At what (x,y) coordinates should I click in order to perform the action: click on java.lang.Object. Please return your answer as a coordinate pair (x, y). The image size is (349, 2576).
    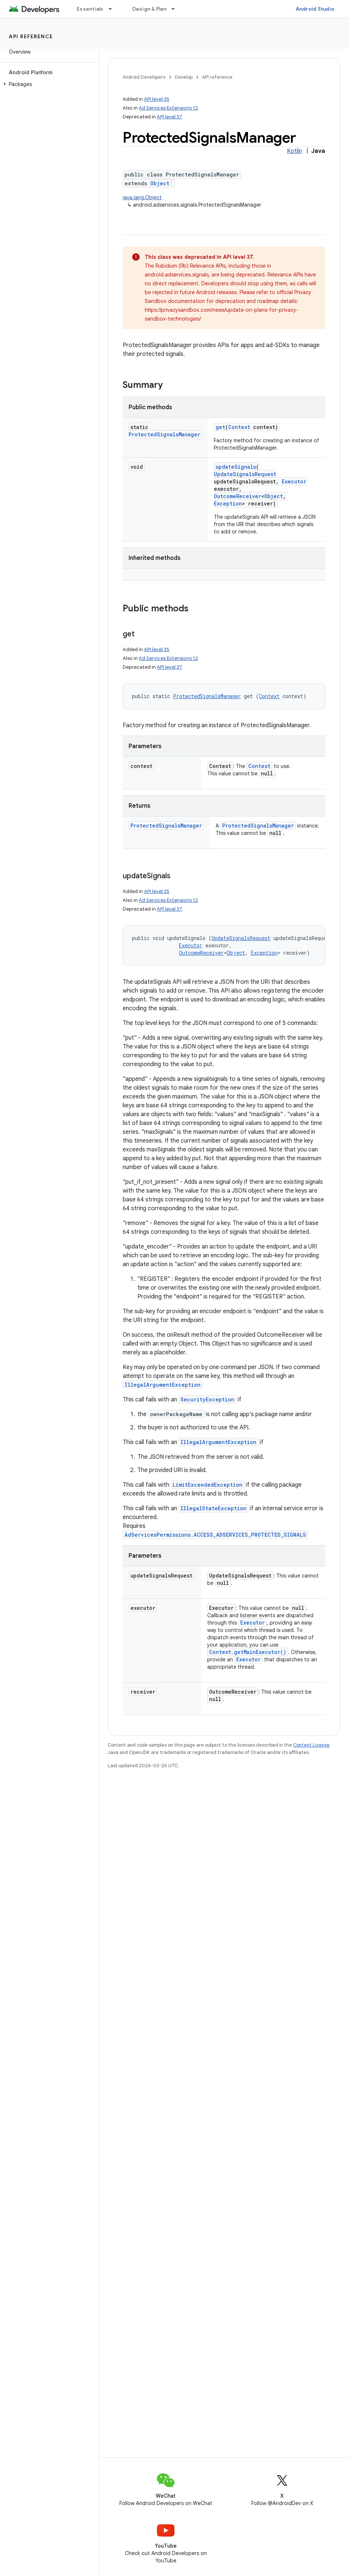
    Looking at the image, I should click on (142, 197).